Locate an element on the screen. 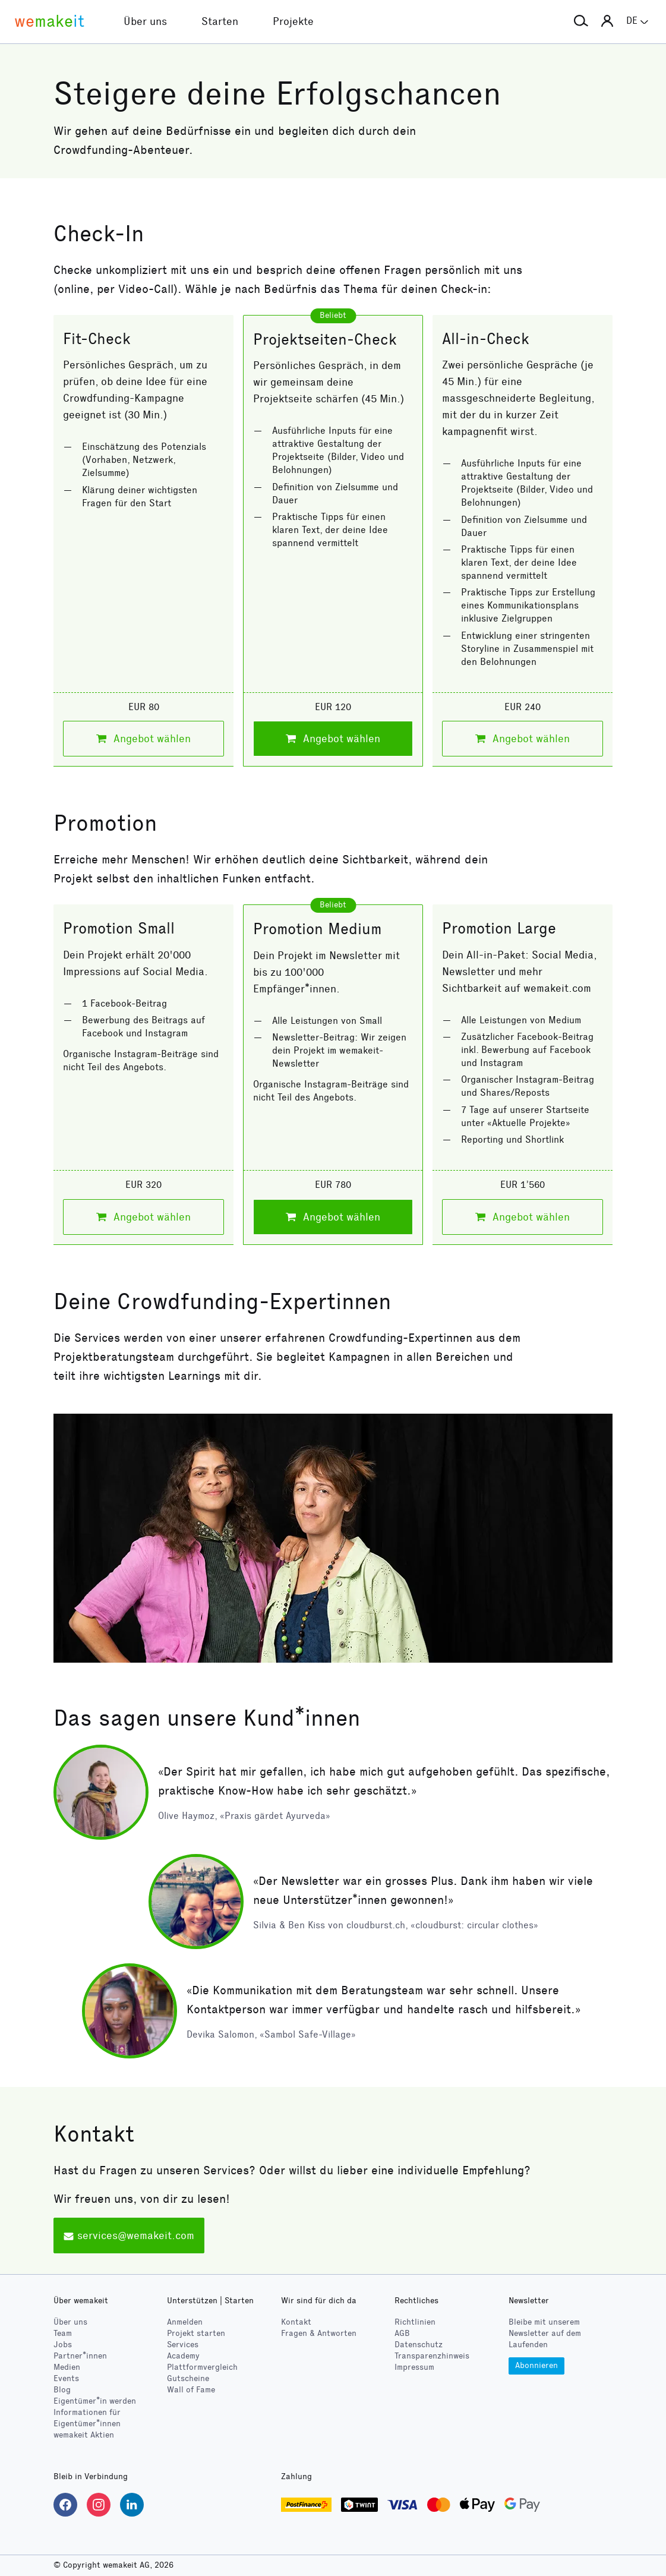 This screenshot has width=666, height=2576. Medien is located at coordinates (66, 2367).